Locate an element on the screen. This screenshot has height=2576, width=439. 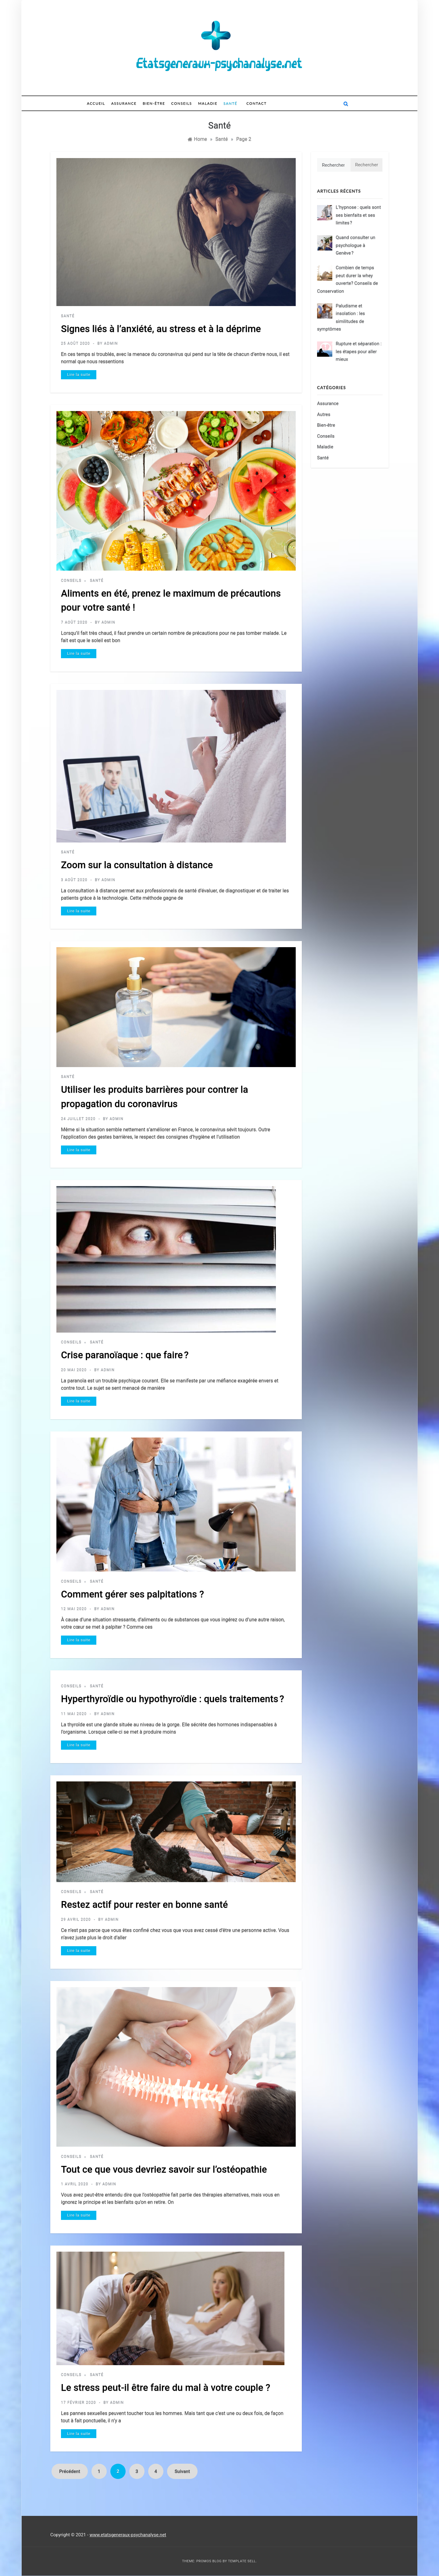
Assurance is located at coordinates (124, 103).